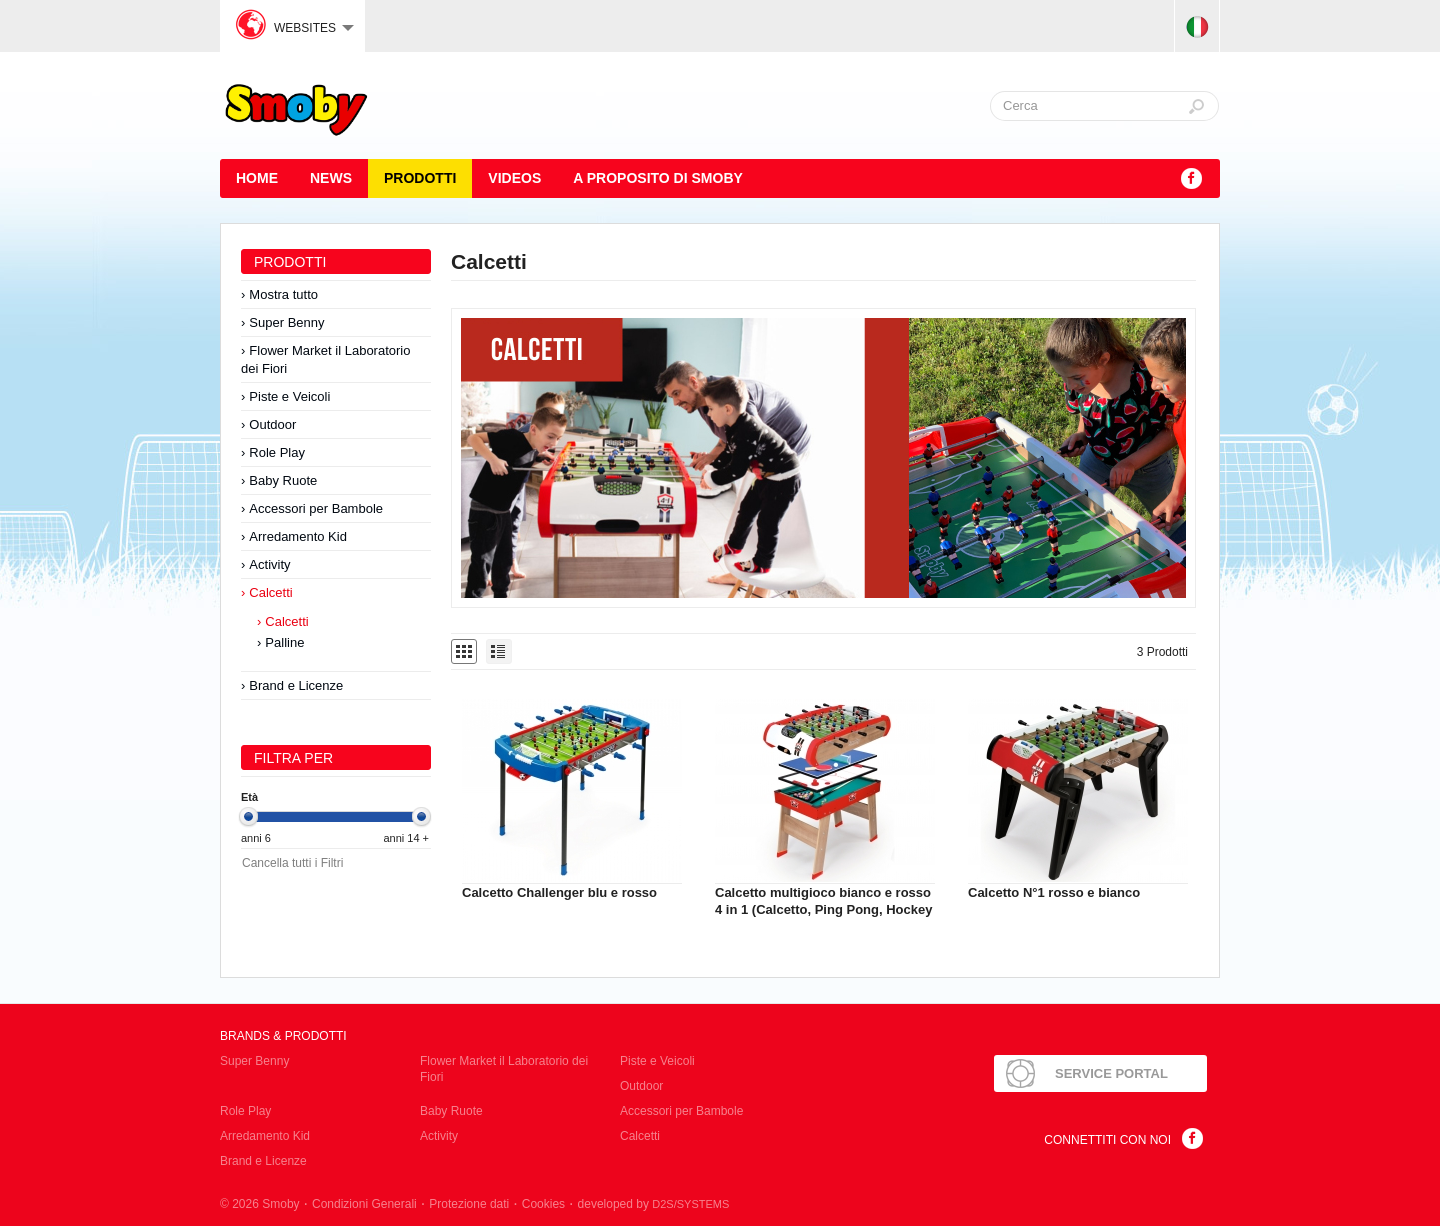  Describe the element at coordinates (559, 892) in the screenshot. I see `Calcetto Challenger blu e rosso` at that location.